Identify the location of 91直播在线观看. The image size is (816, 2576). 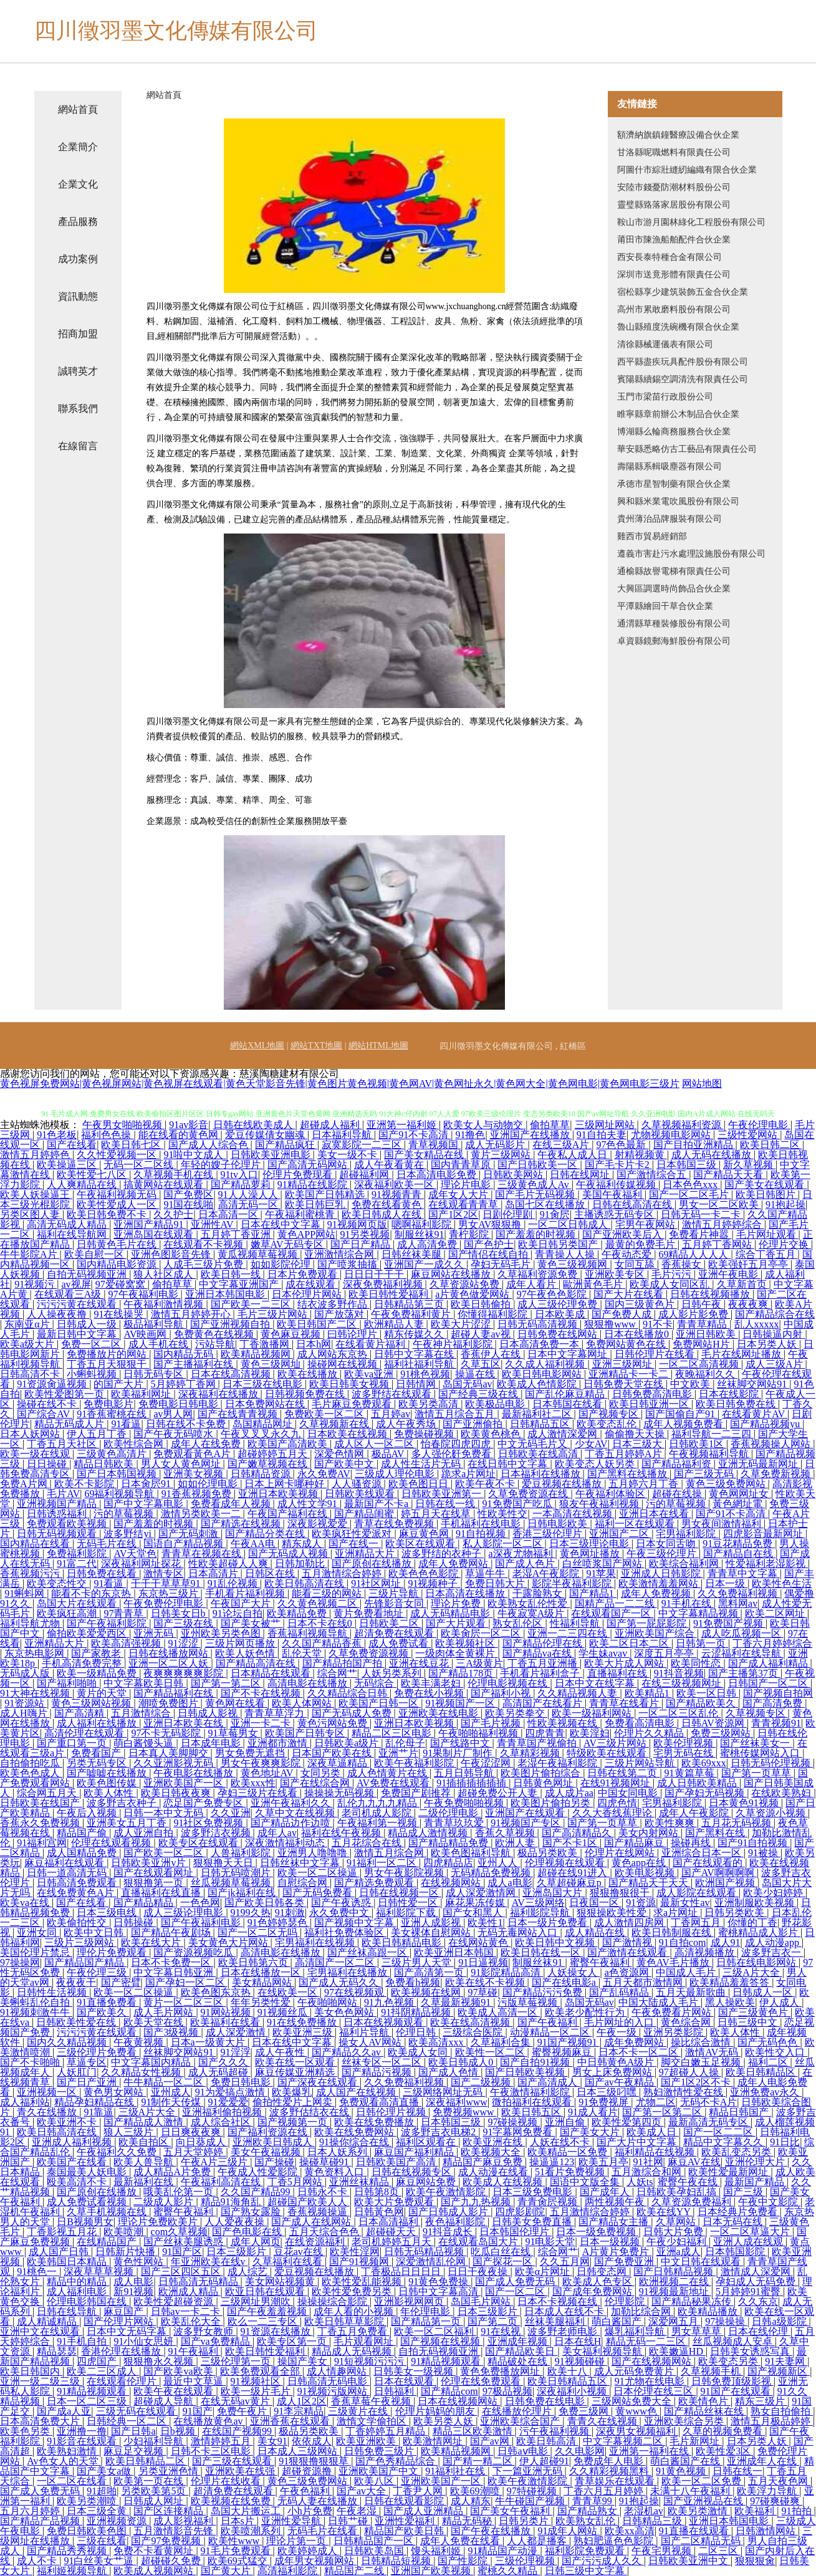
(695, 2531).